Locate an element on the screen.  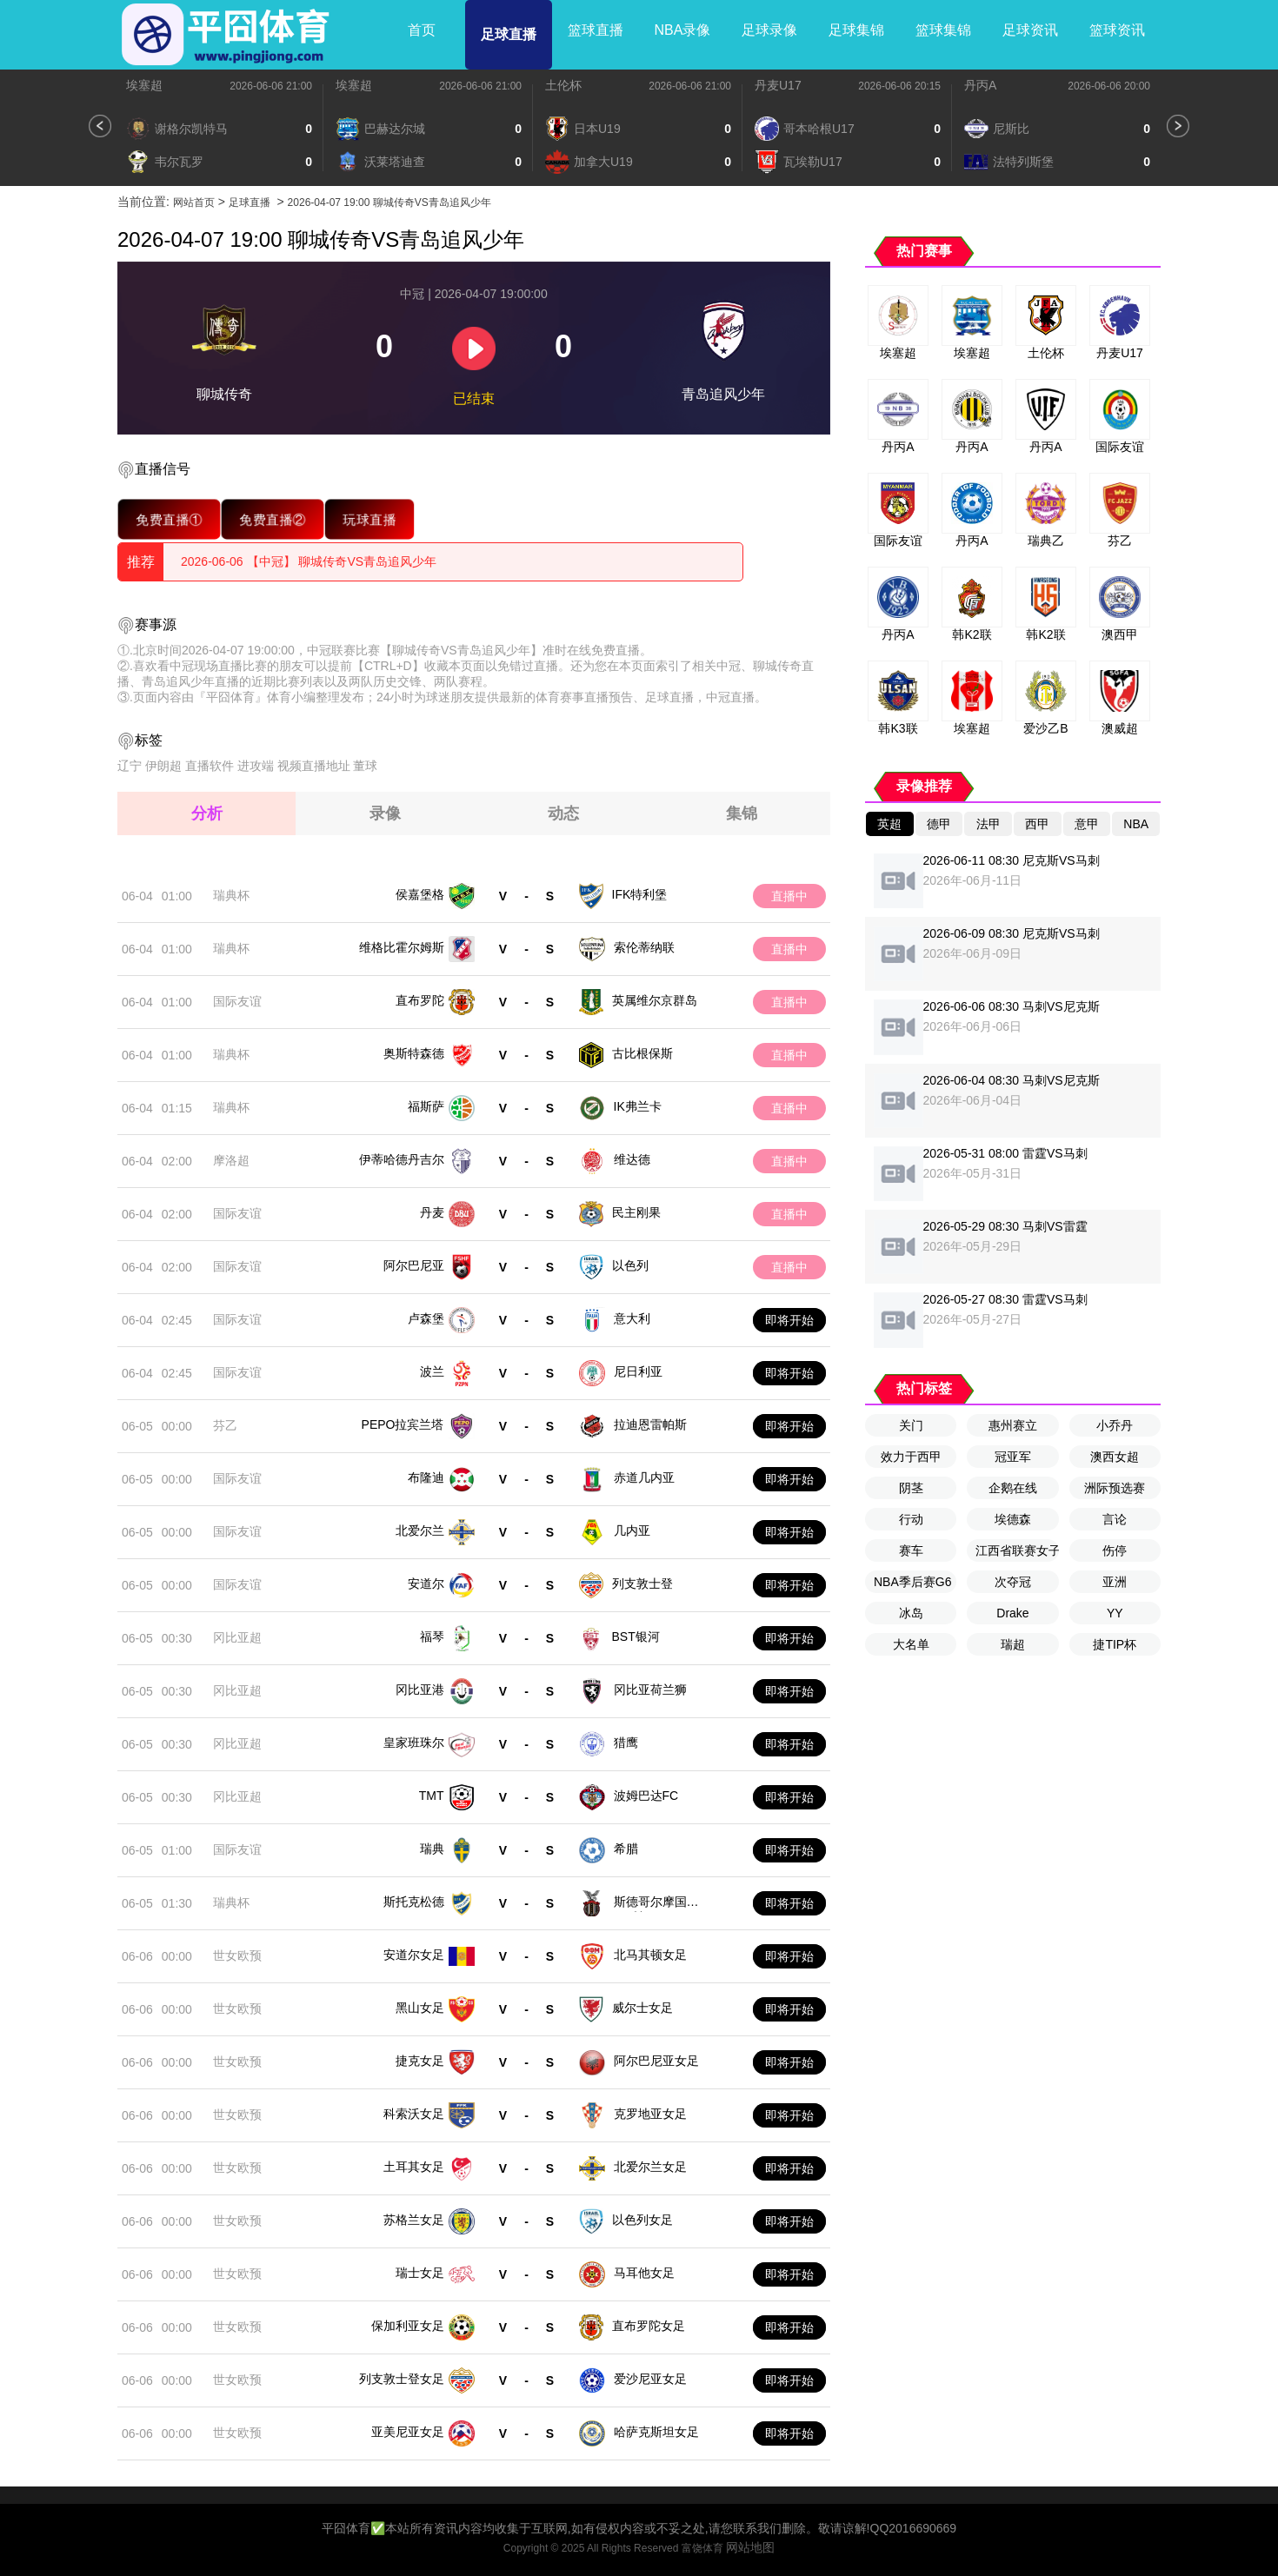
赛车 is located at coordinates (911, 1550).